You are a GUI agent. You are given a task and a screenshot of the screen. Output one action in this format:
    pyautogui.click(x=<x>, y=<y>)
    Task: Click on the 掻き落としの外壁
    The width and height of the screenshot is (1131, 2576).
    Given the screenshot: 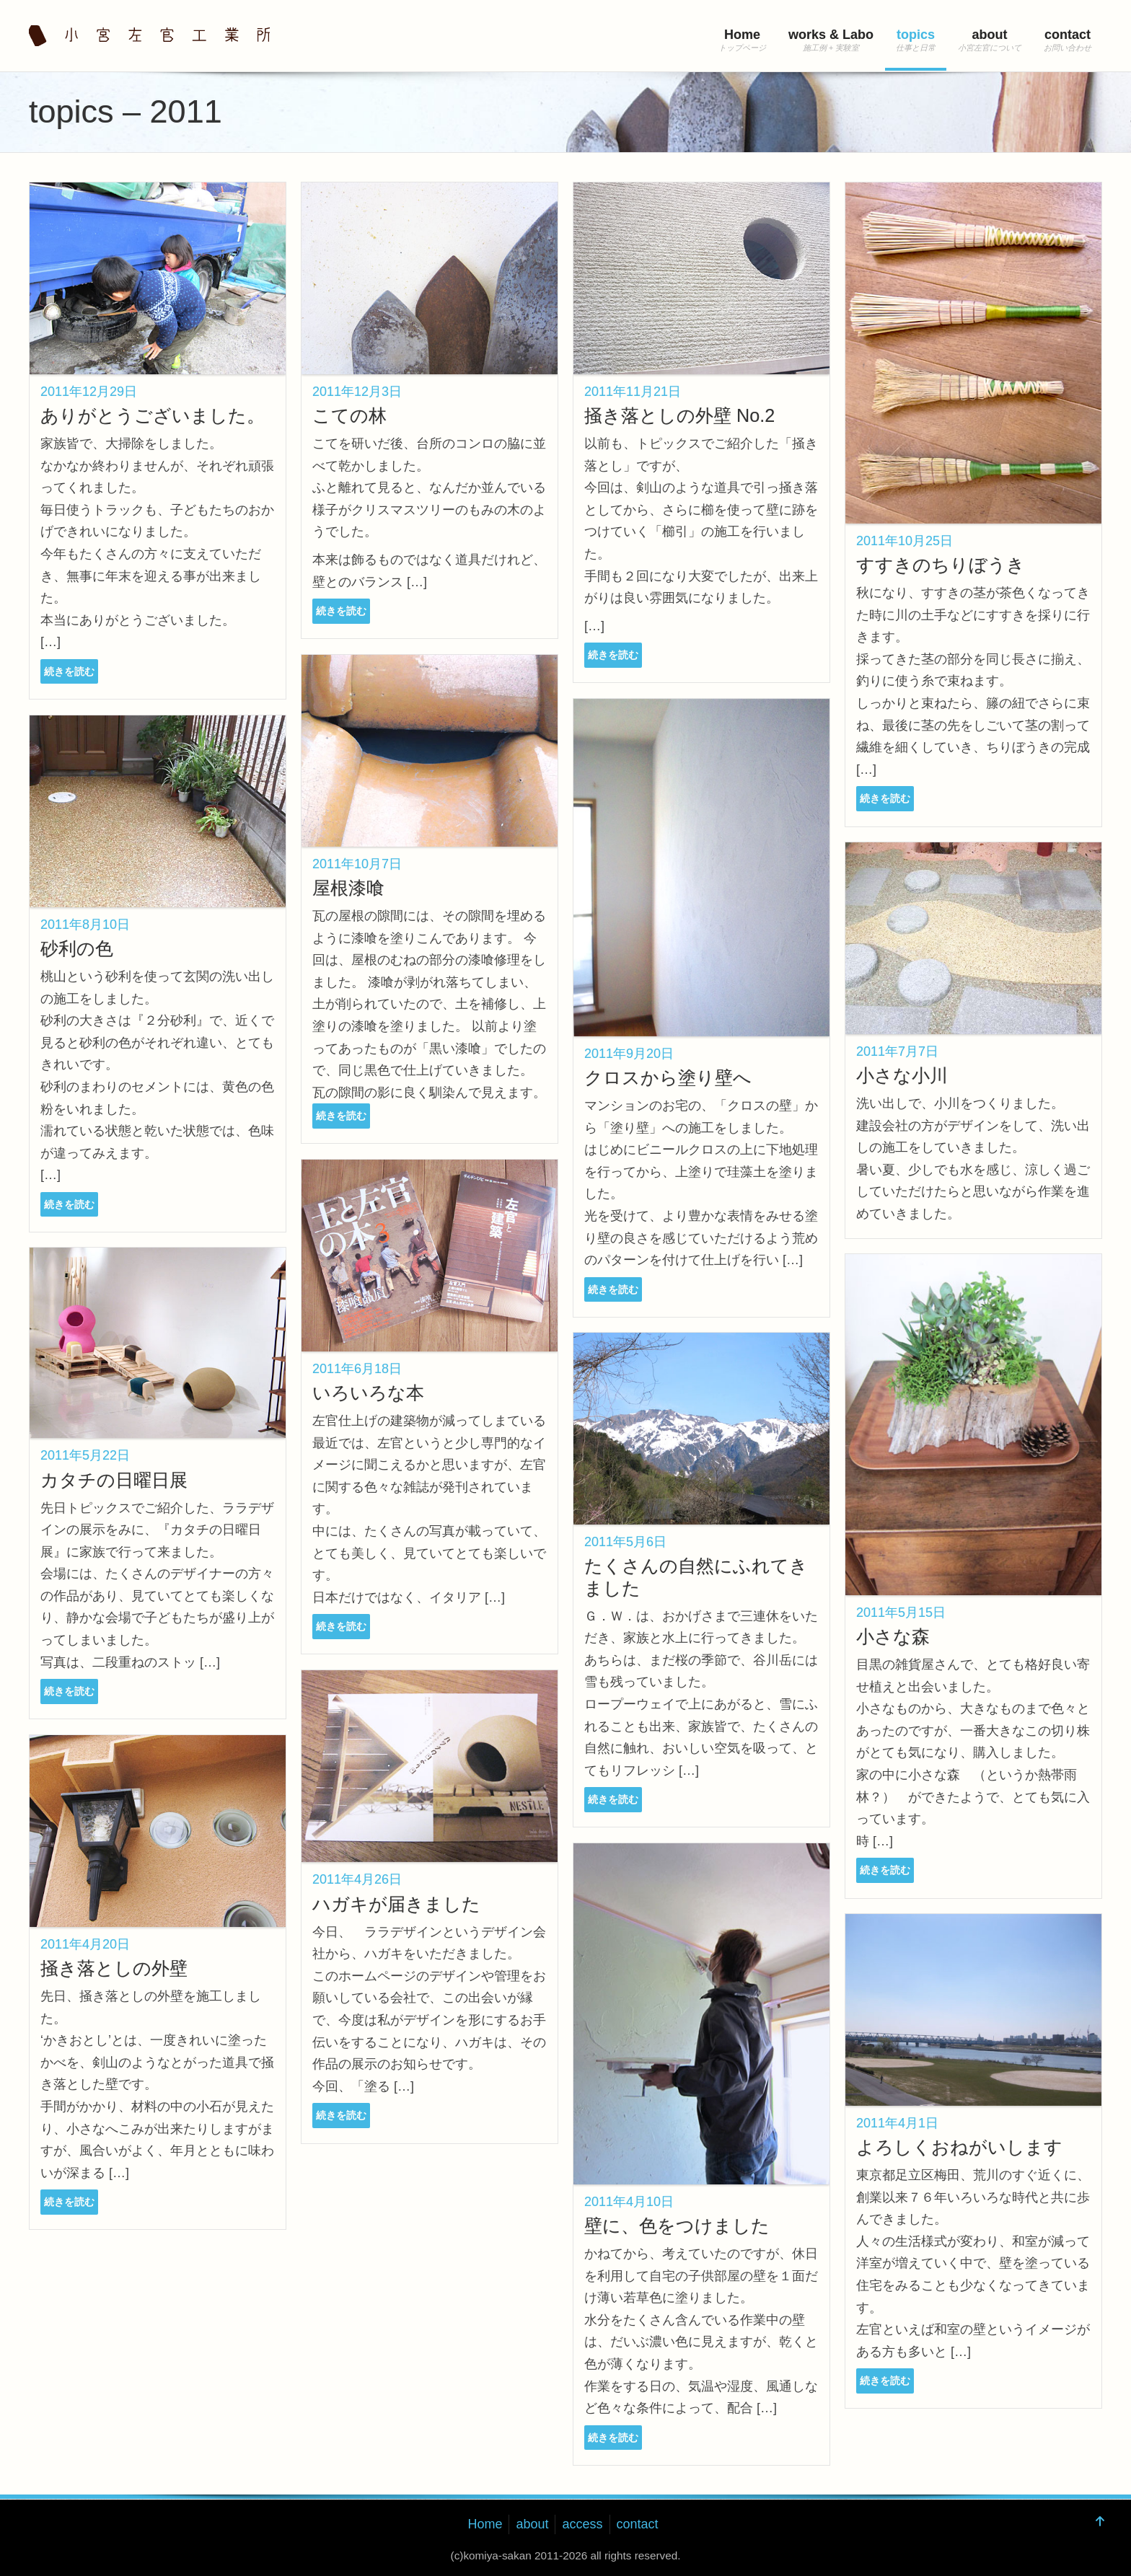 What is the action you would take?
    pyautogui.click(x=114, y=1968)
    